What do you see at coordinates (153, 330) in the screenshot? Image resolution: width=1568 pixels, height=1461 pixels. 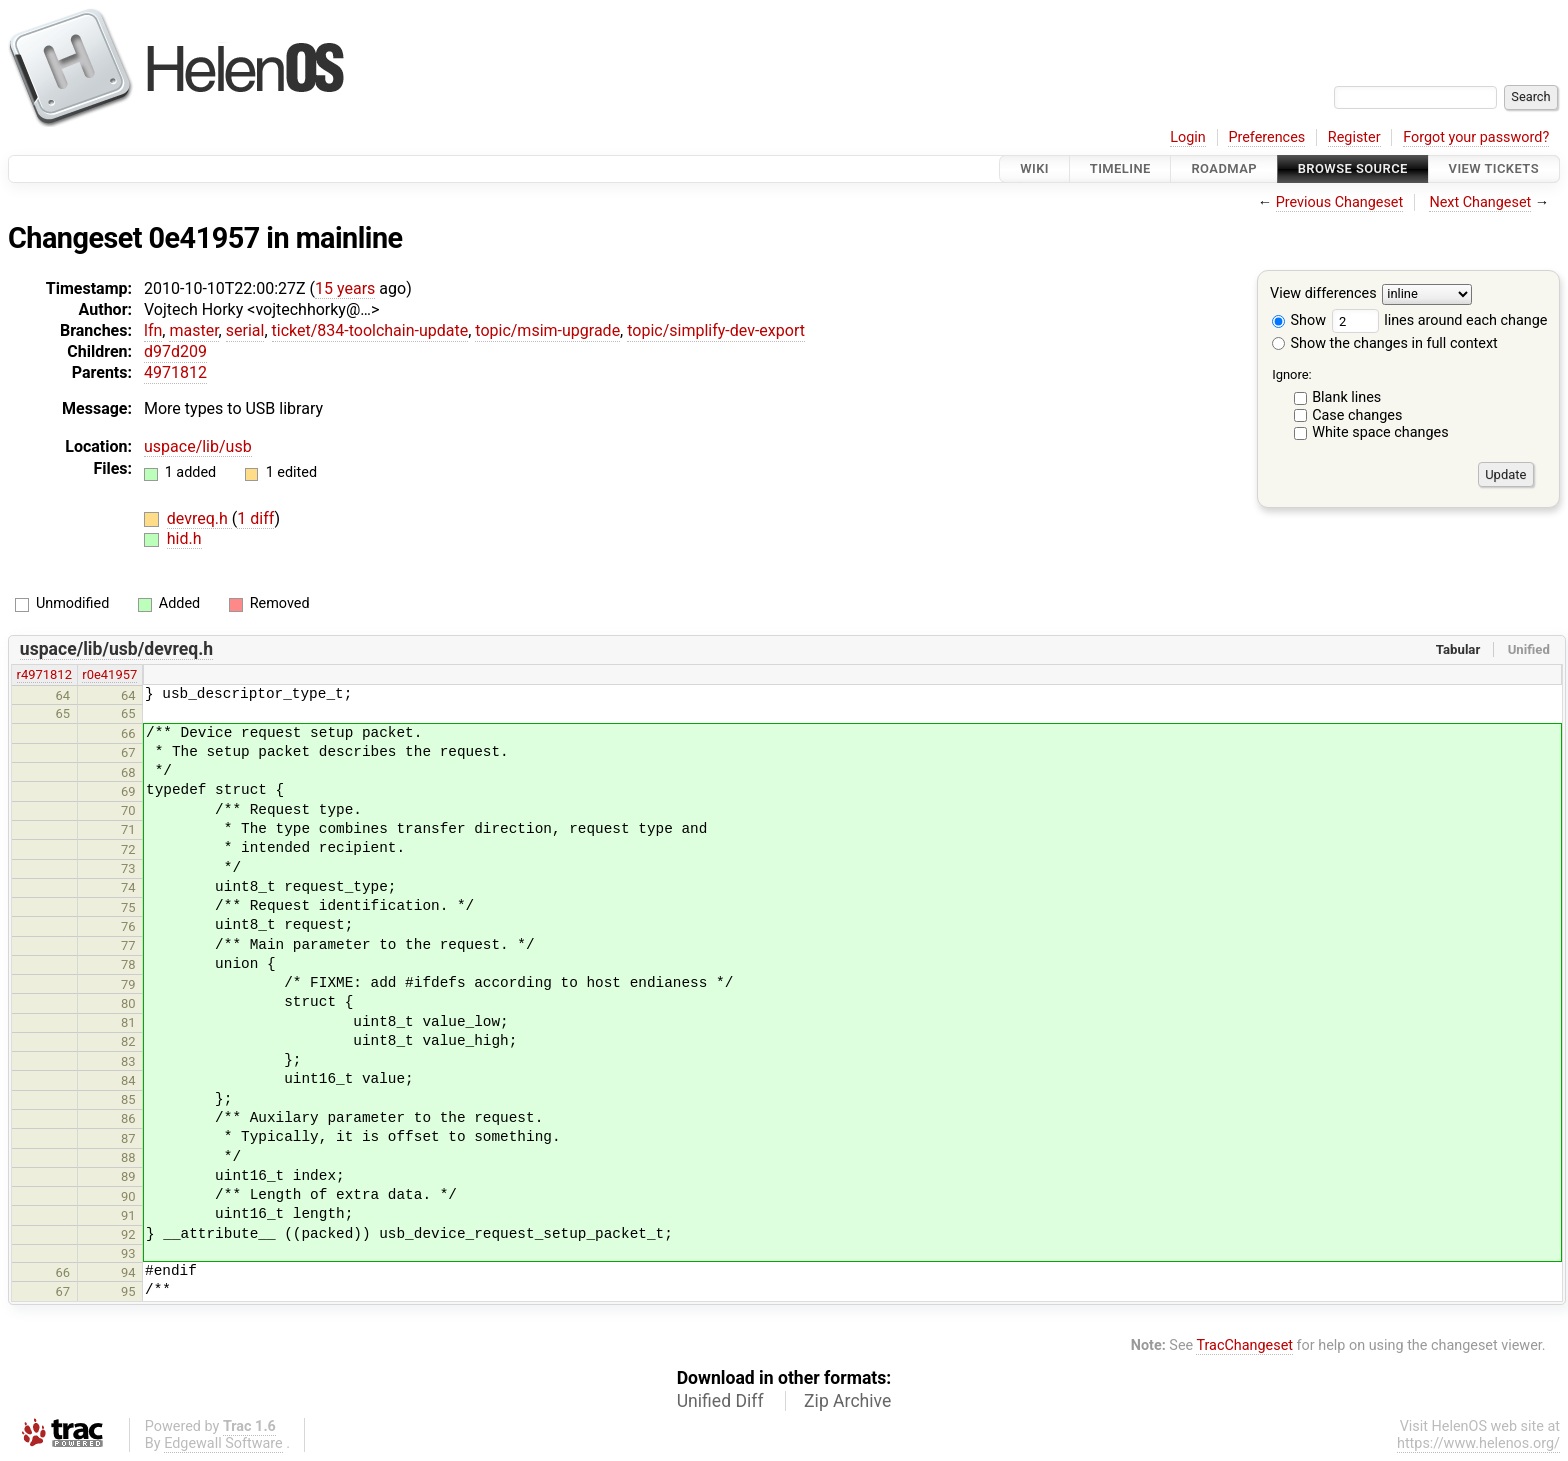 I see `lfn` at bounding box center [153, 330].